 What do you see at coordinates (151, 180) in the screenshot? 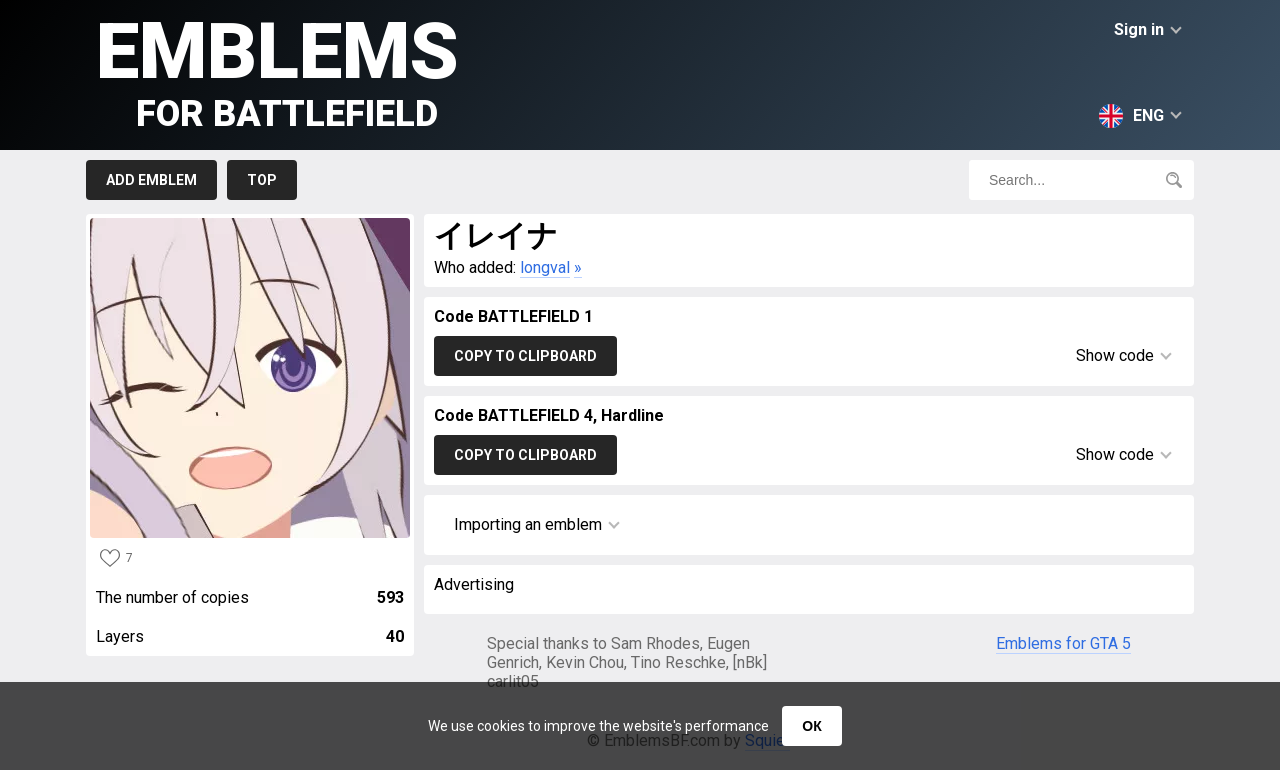
I see `Add emblem` at bounding box center [151, 180].